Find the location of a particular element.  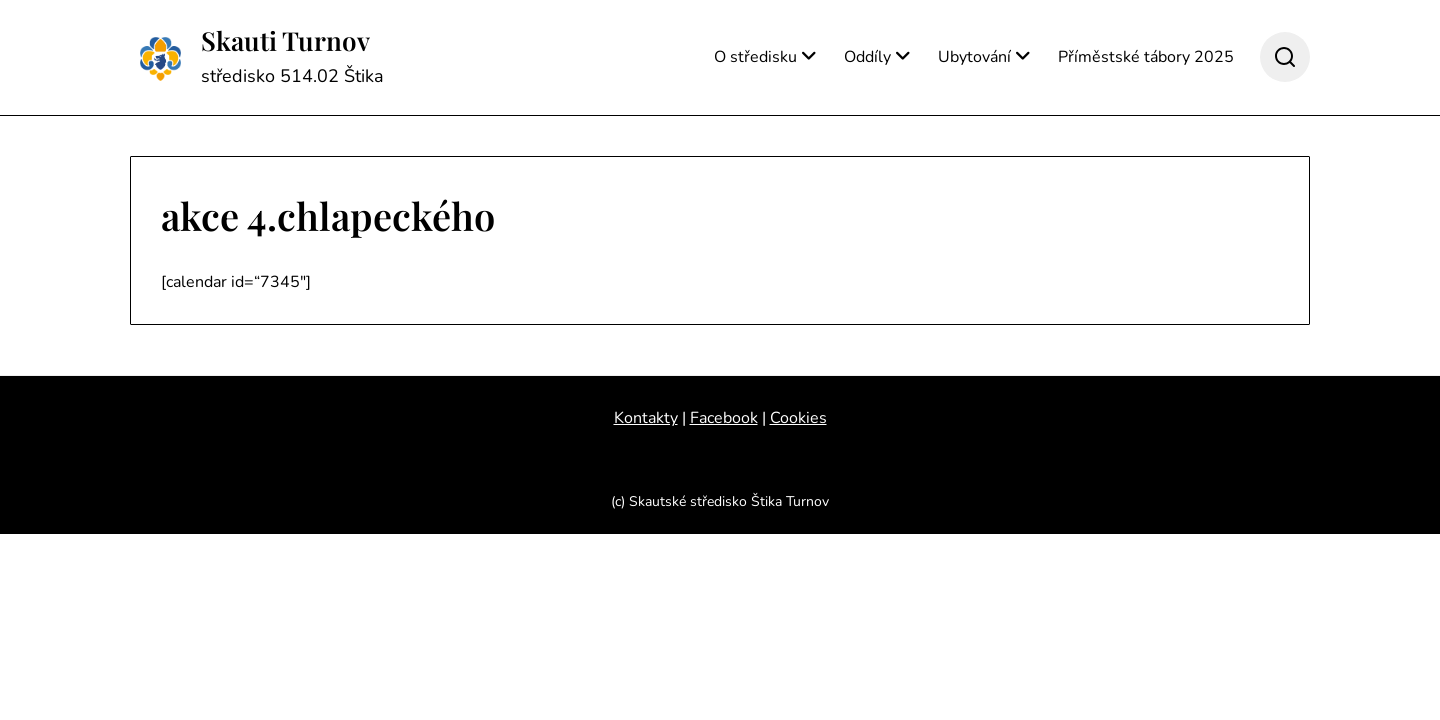

O středisku is located at coordinates (755, 57).